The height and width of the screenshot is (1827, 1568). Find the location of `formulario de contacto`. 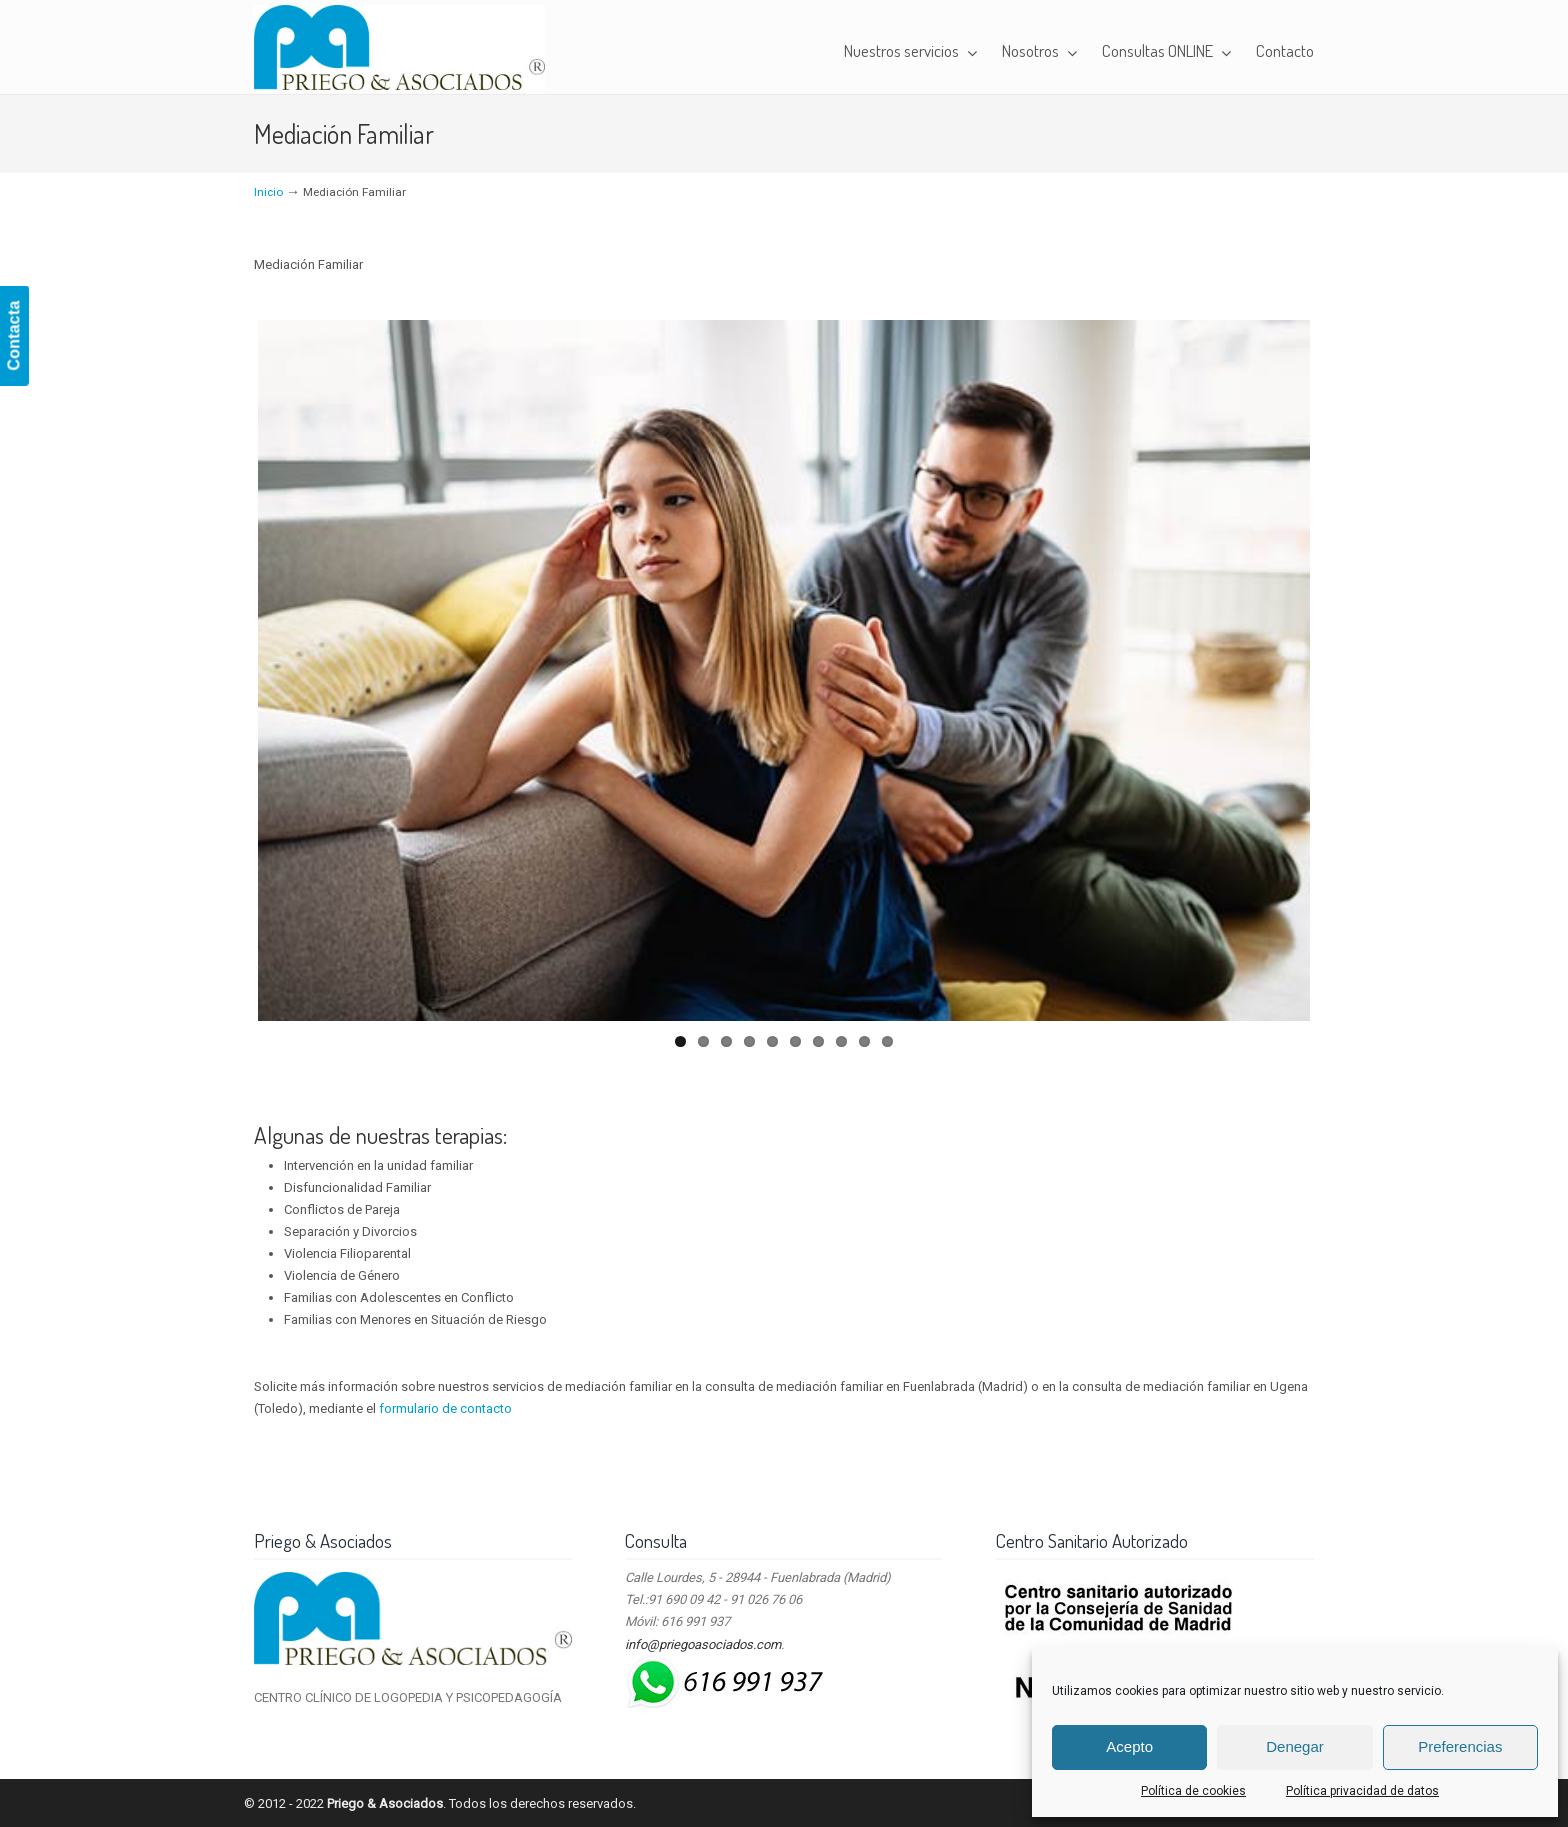

formulario de contacto is located at coordinates (445, 1408).